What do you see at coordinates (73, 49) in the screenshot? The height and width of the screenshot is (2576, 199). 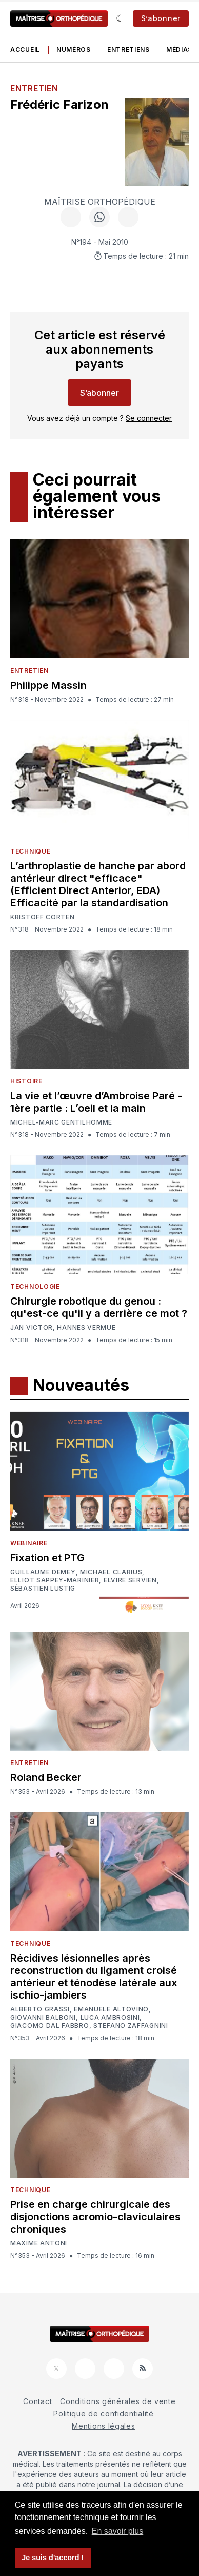 I see `Numéros` at bounding box center [73, 49].